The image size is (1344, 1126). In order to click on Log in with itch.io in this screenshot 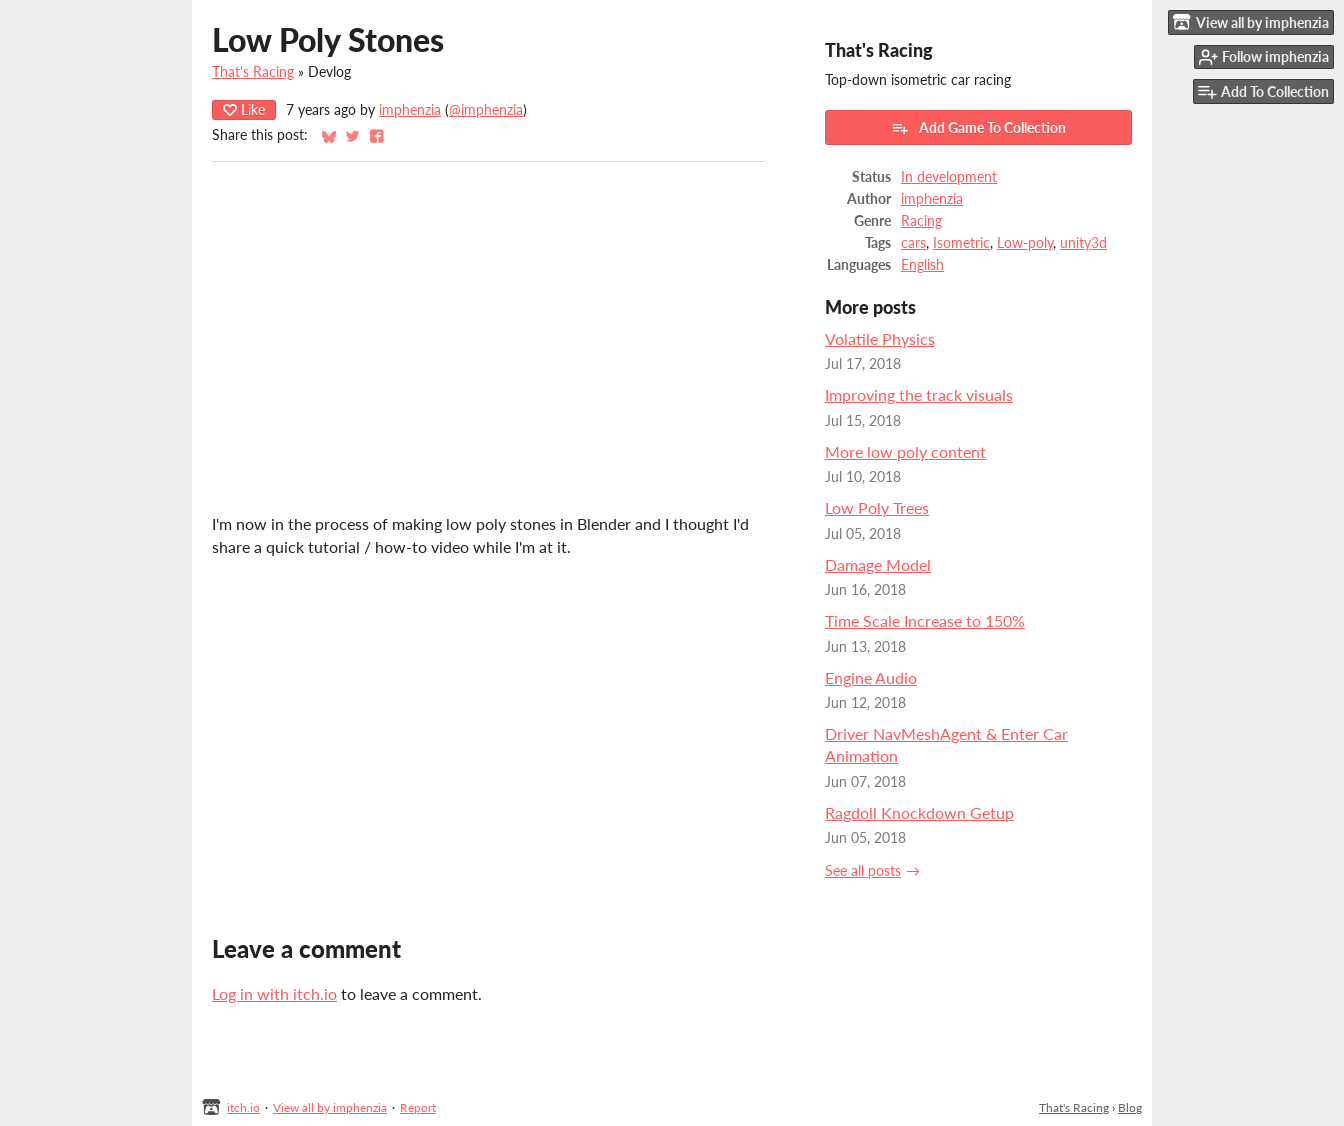, I will do `click(274, 993)`.